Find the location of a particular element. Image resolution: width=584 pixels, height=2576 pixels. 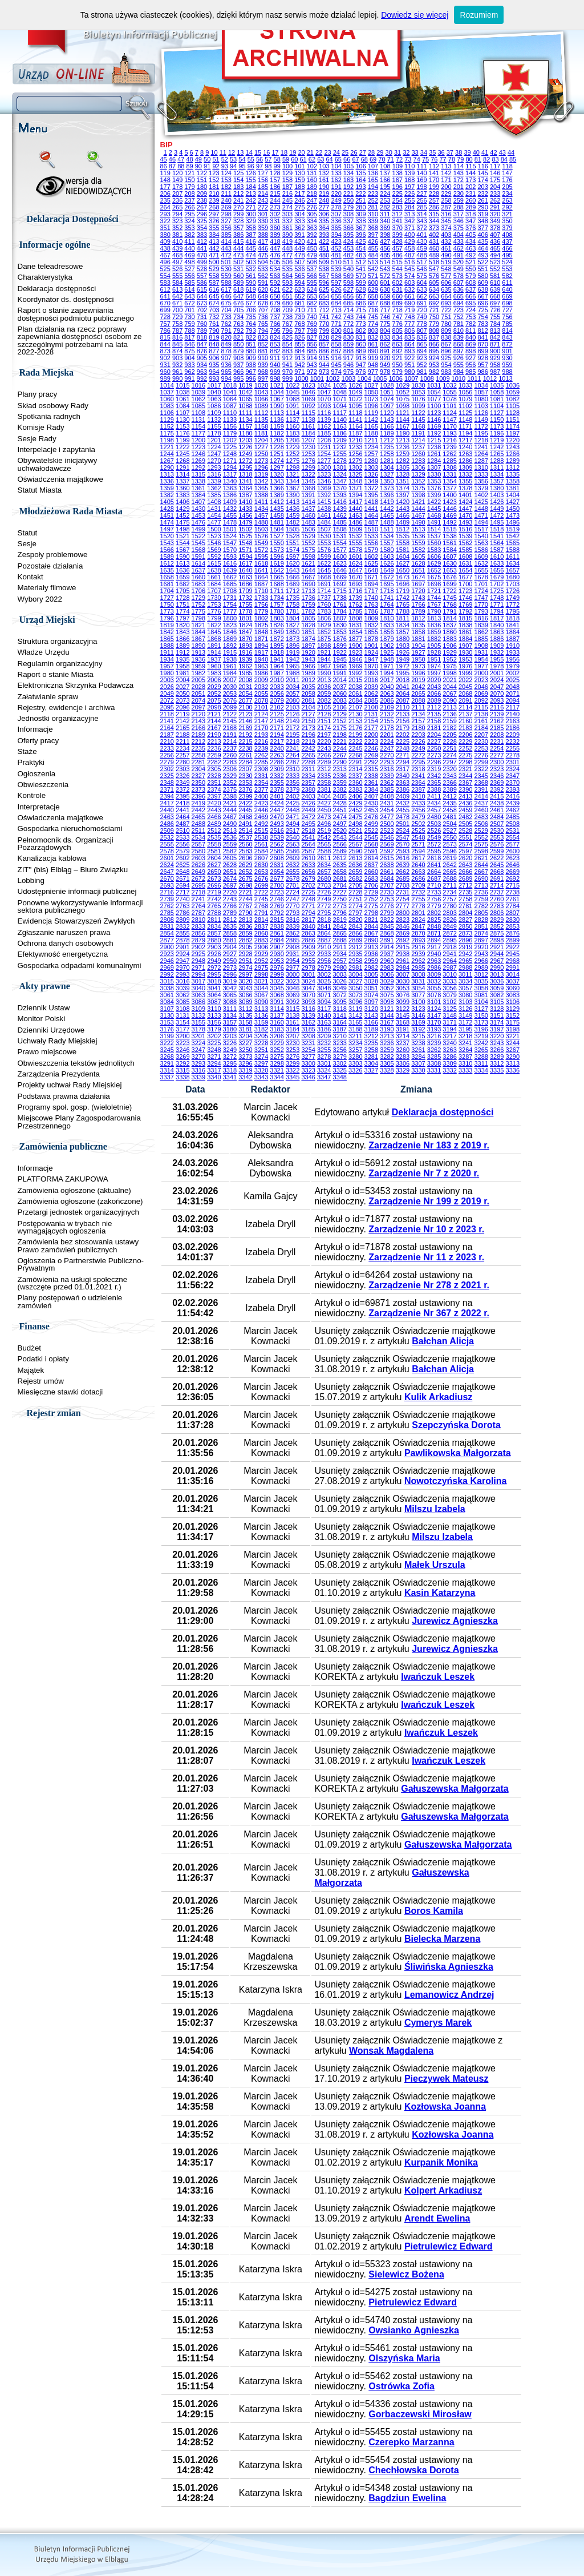

647 is located at coordinates (238, 296).